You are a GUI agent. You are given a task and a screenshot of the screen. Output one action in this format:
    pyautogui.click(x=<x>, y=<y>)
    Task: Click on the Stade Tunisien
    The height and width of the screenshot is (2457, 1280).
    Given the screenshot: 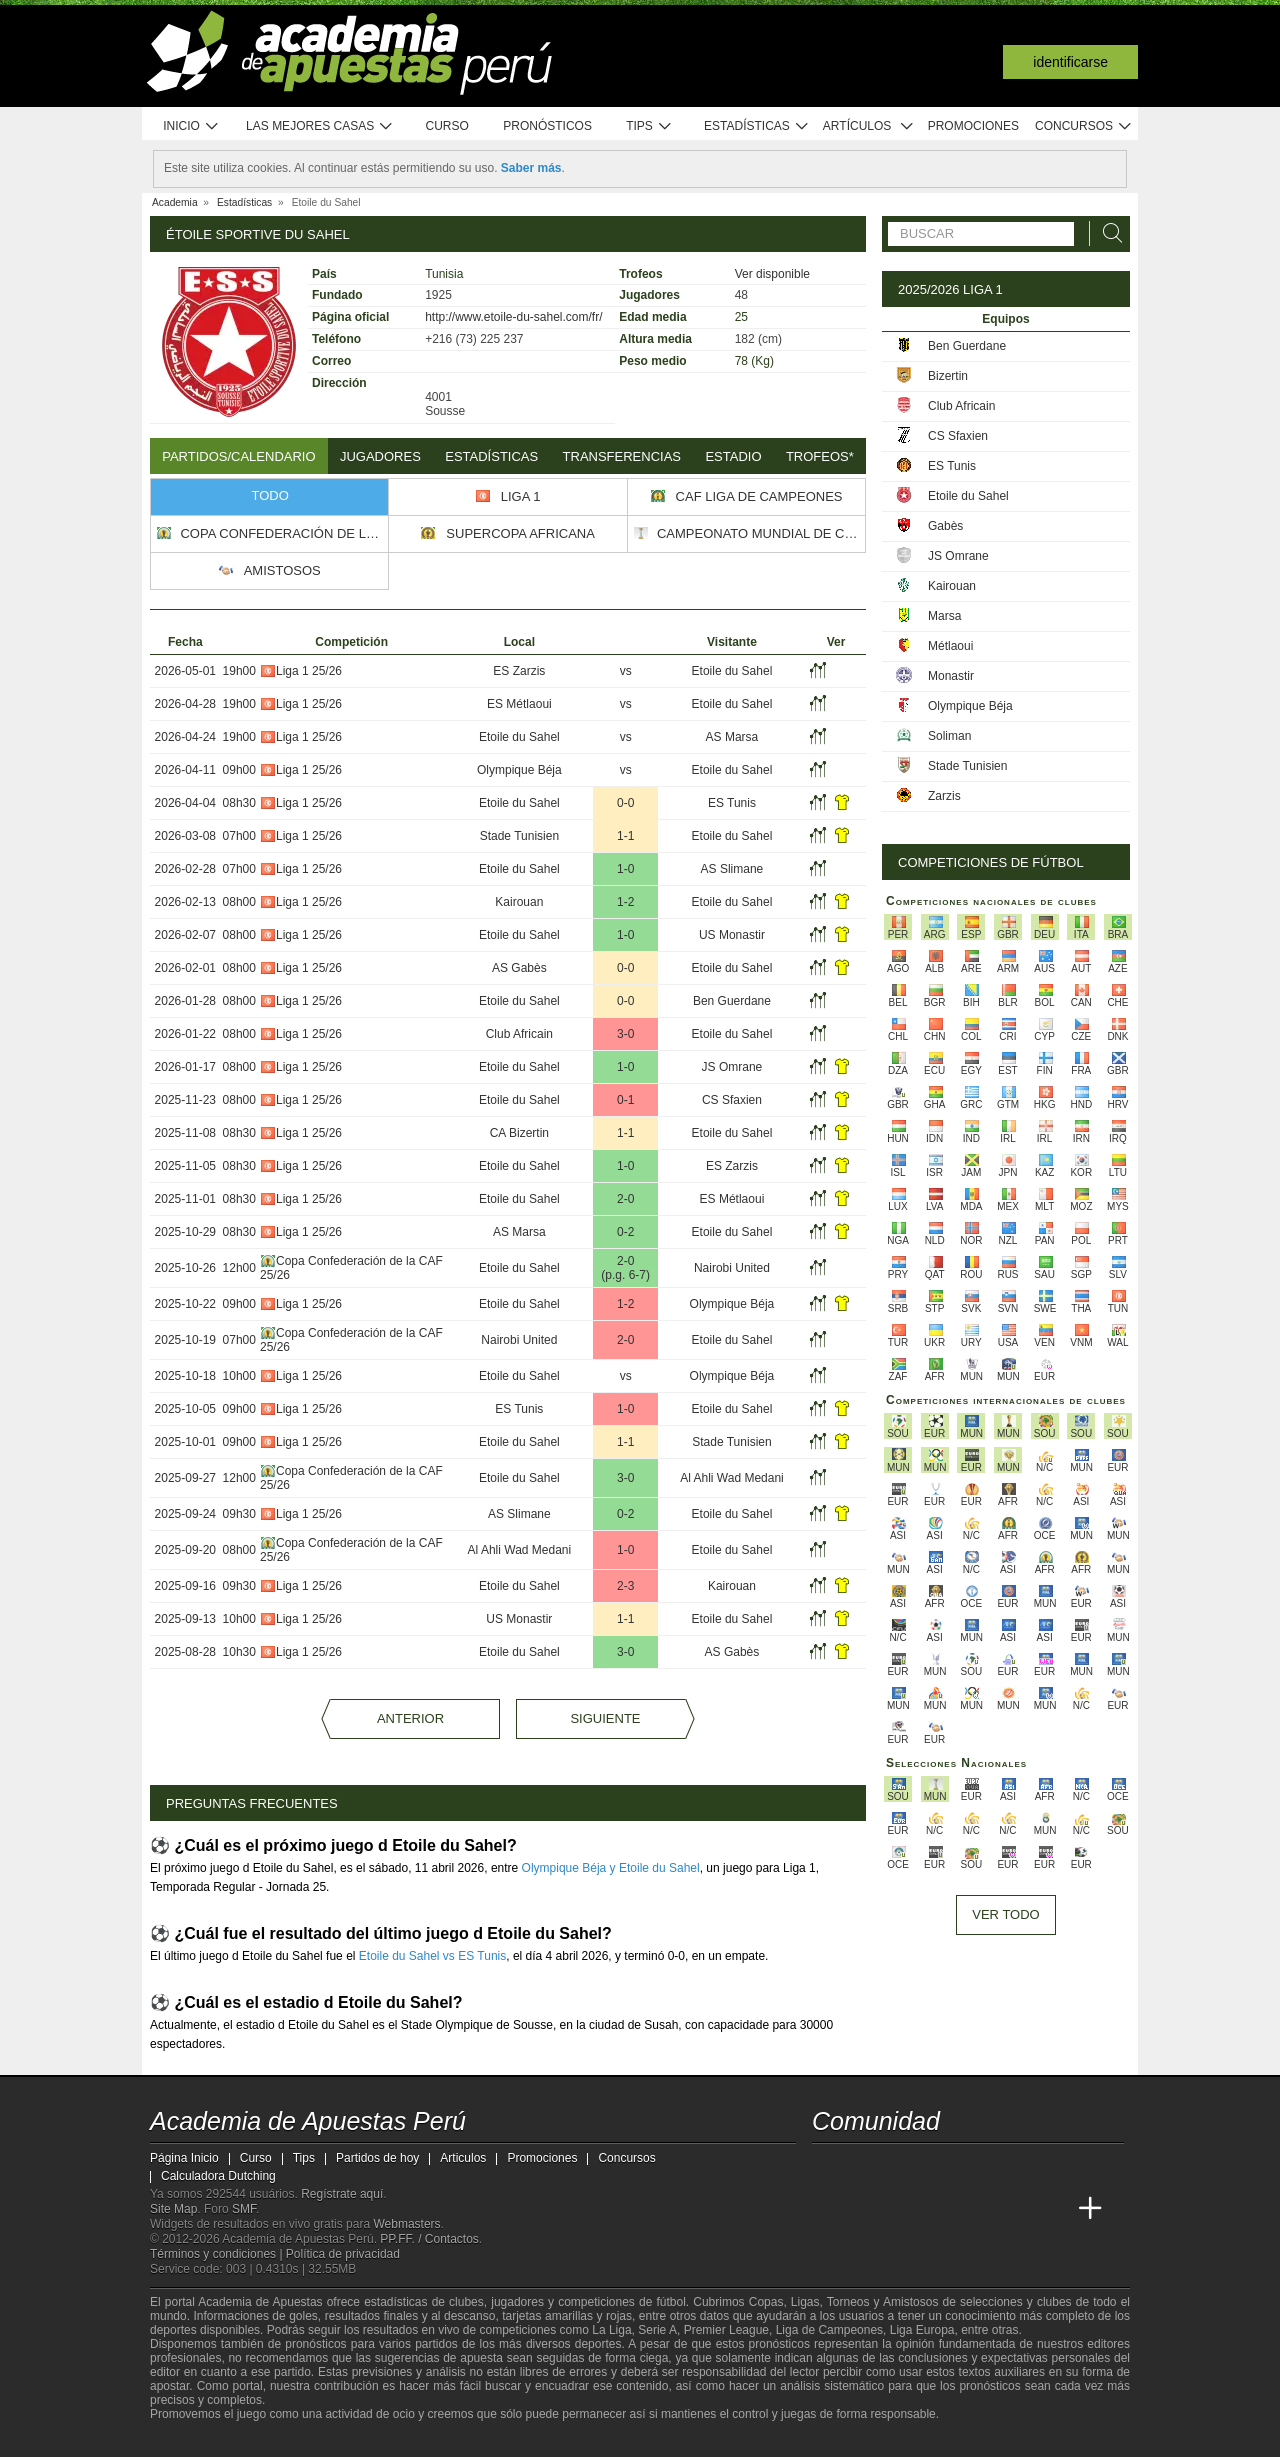 What is the action you would take?
    pyautogui.click(x=519, y=836)
    